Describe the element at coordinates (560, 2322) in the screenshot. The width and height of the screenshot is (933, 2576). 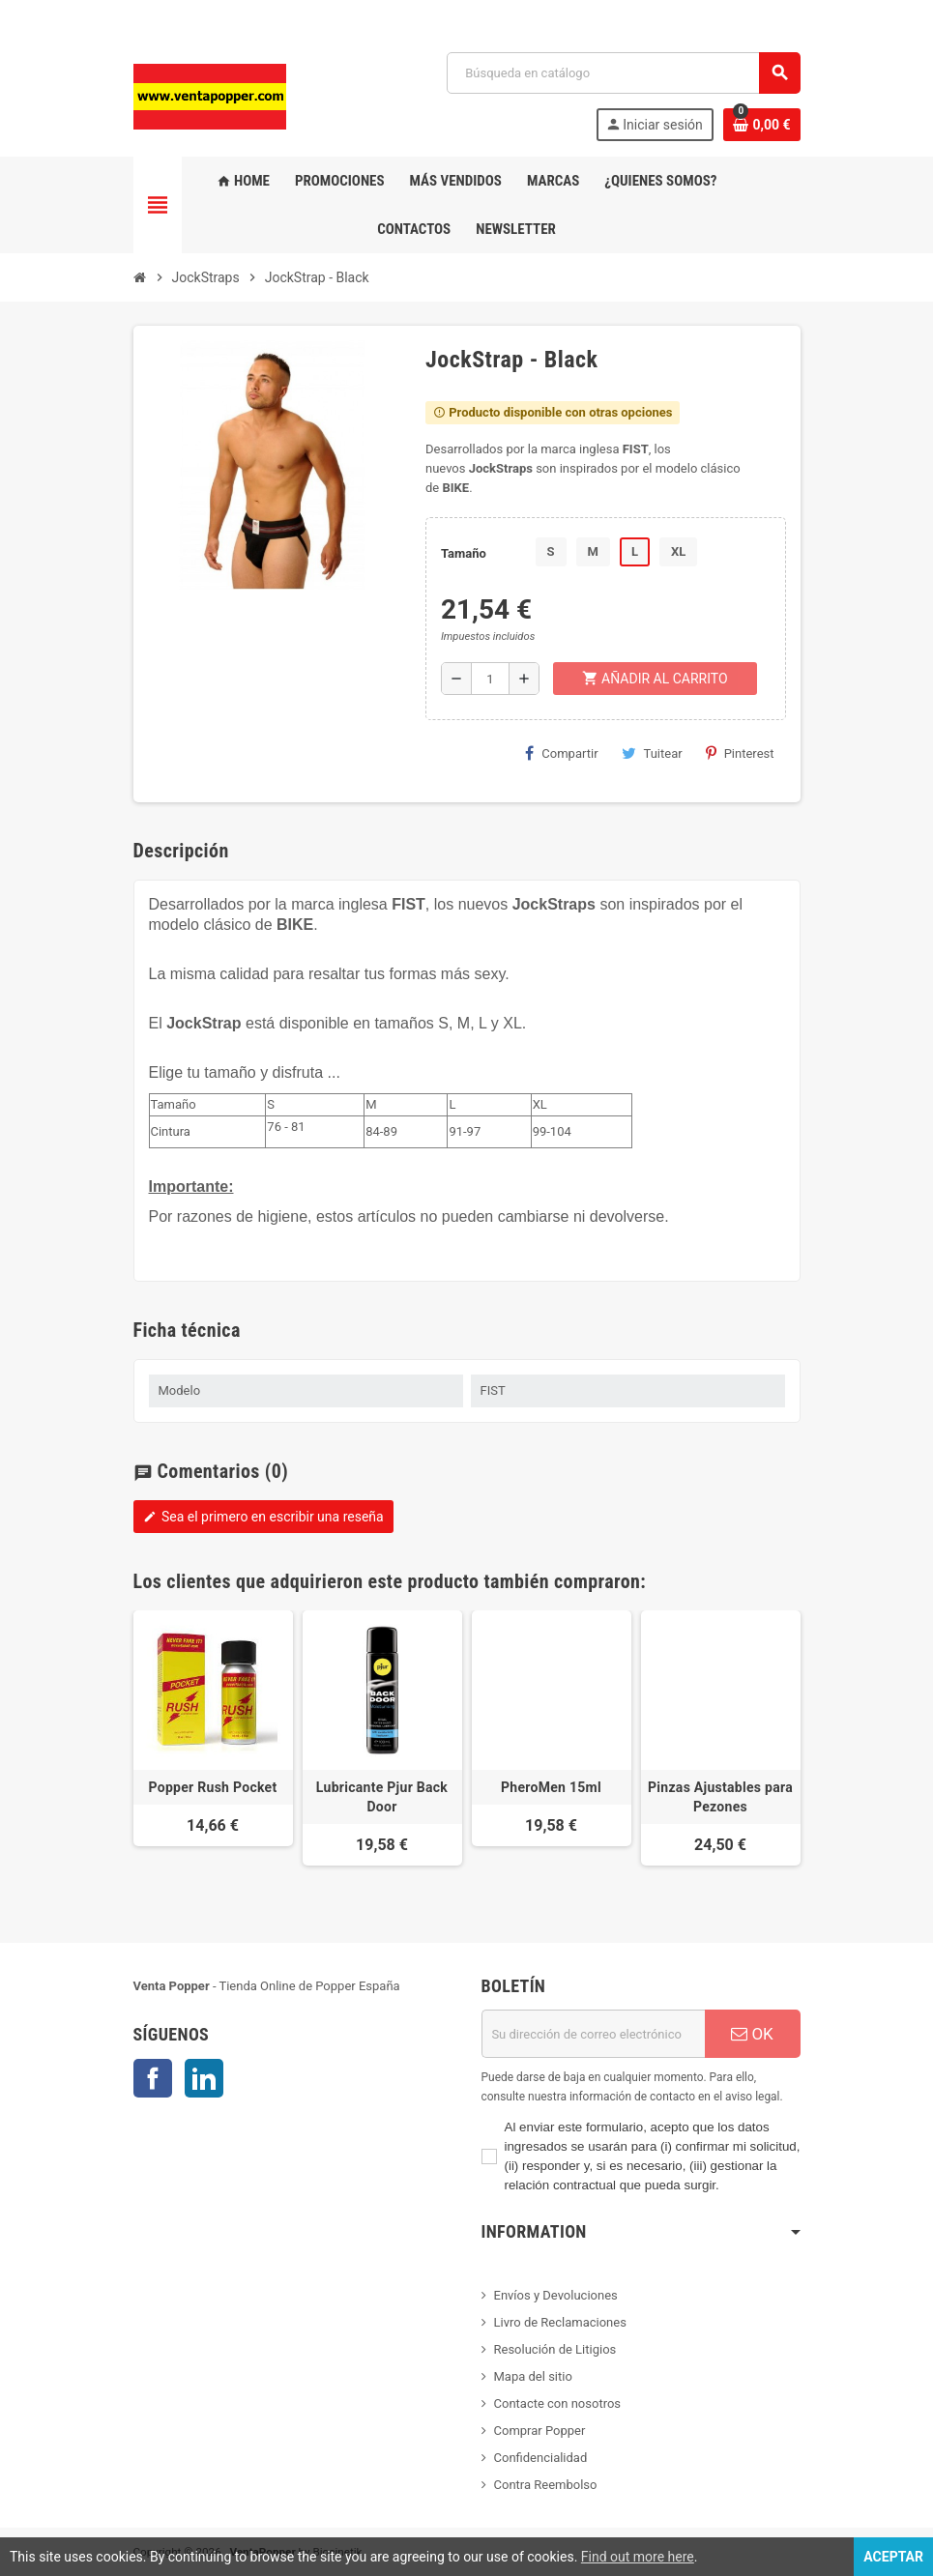
I see `Livro de Reclamaciones` at that location.